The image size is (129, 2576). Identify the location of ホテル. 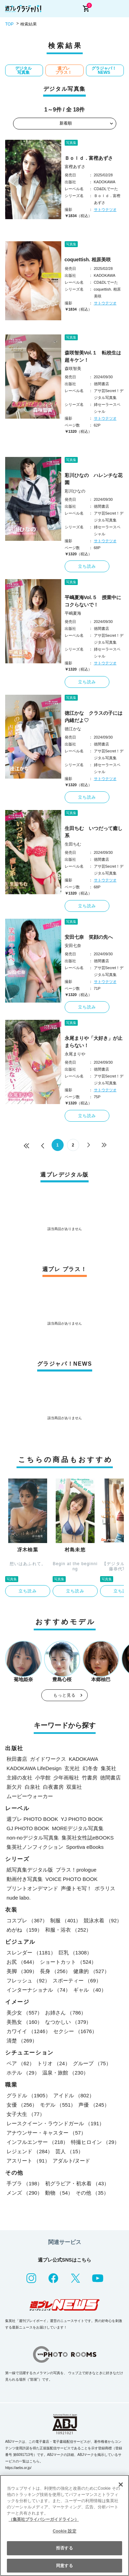
(23, 2073).